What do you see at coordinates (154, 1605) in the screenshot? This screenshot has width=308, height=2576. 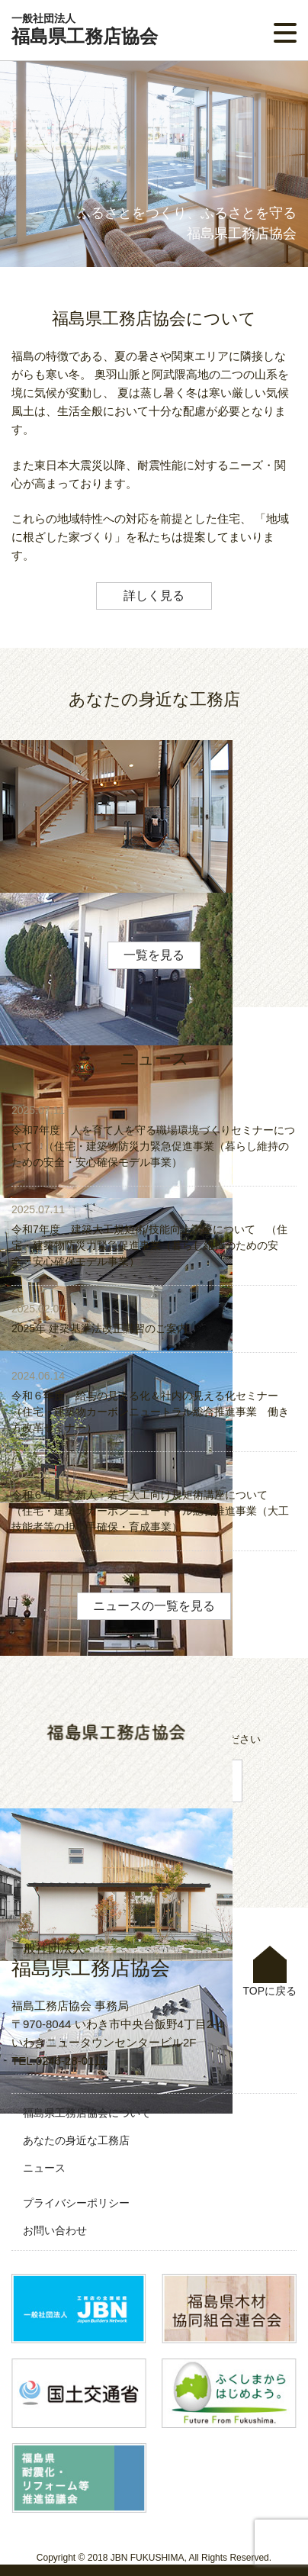 I see `ニュースの一覧を見る` at bounding box center [154, 1605].